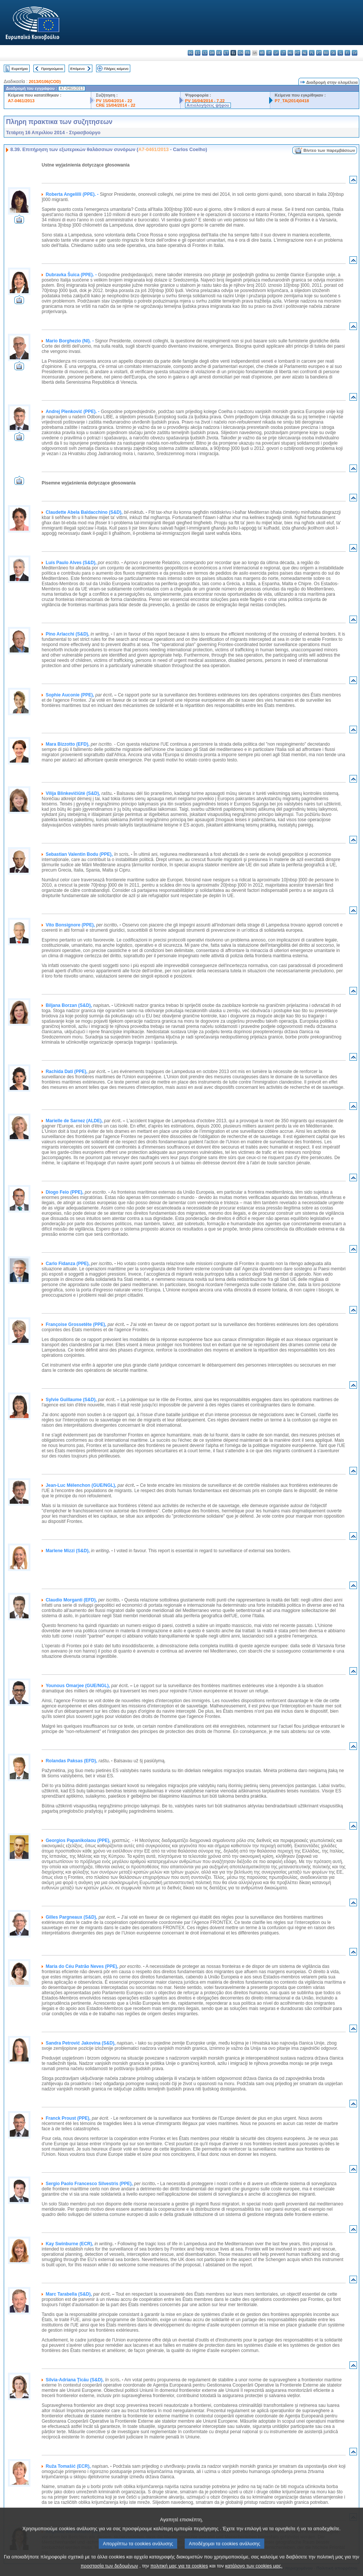  What do you see at coordinates (20, 69) in the screenshot?
I see `Ευρετήριο` at bounding box center [20, 69].